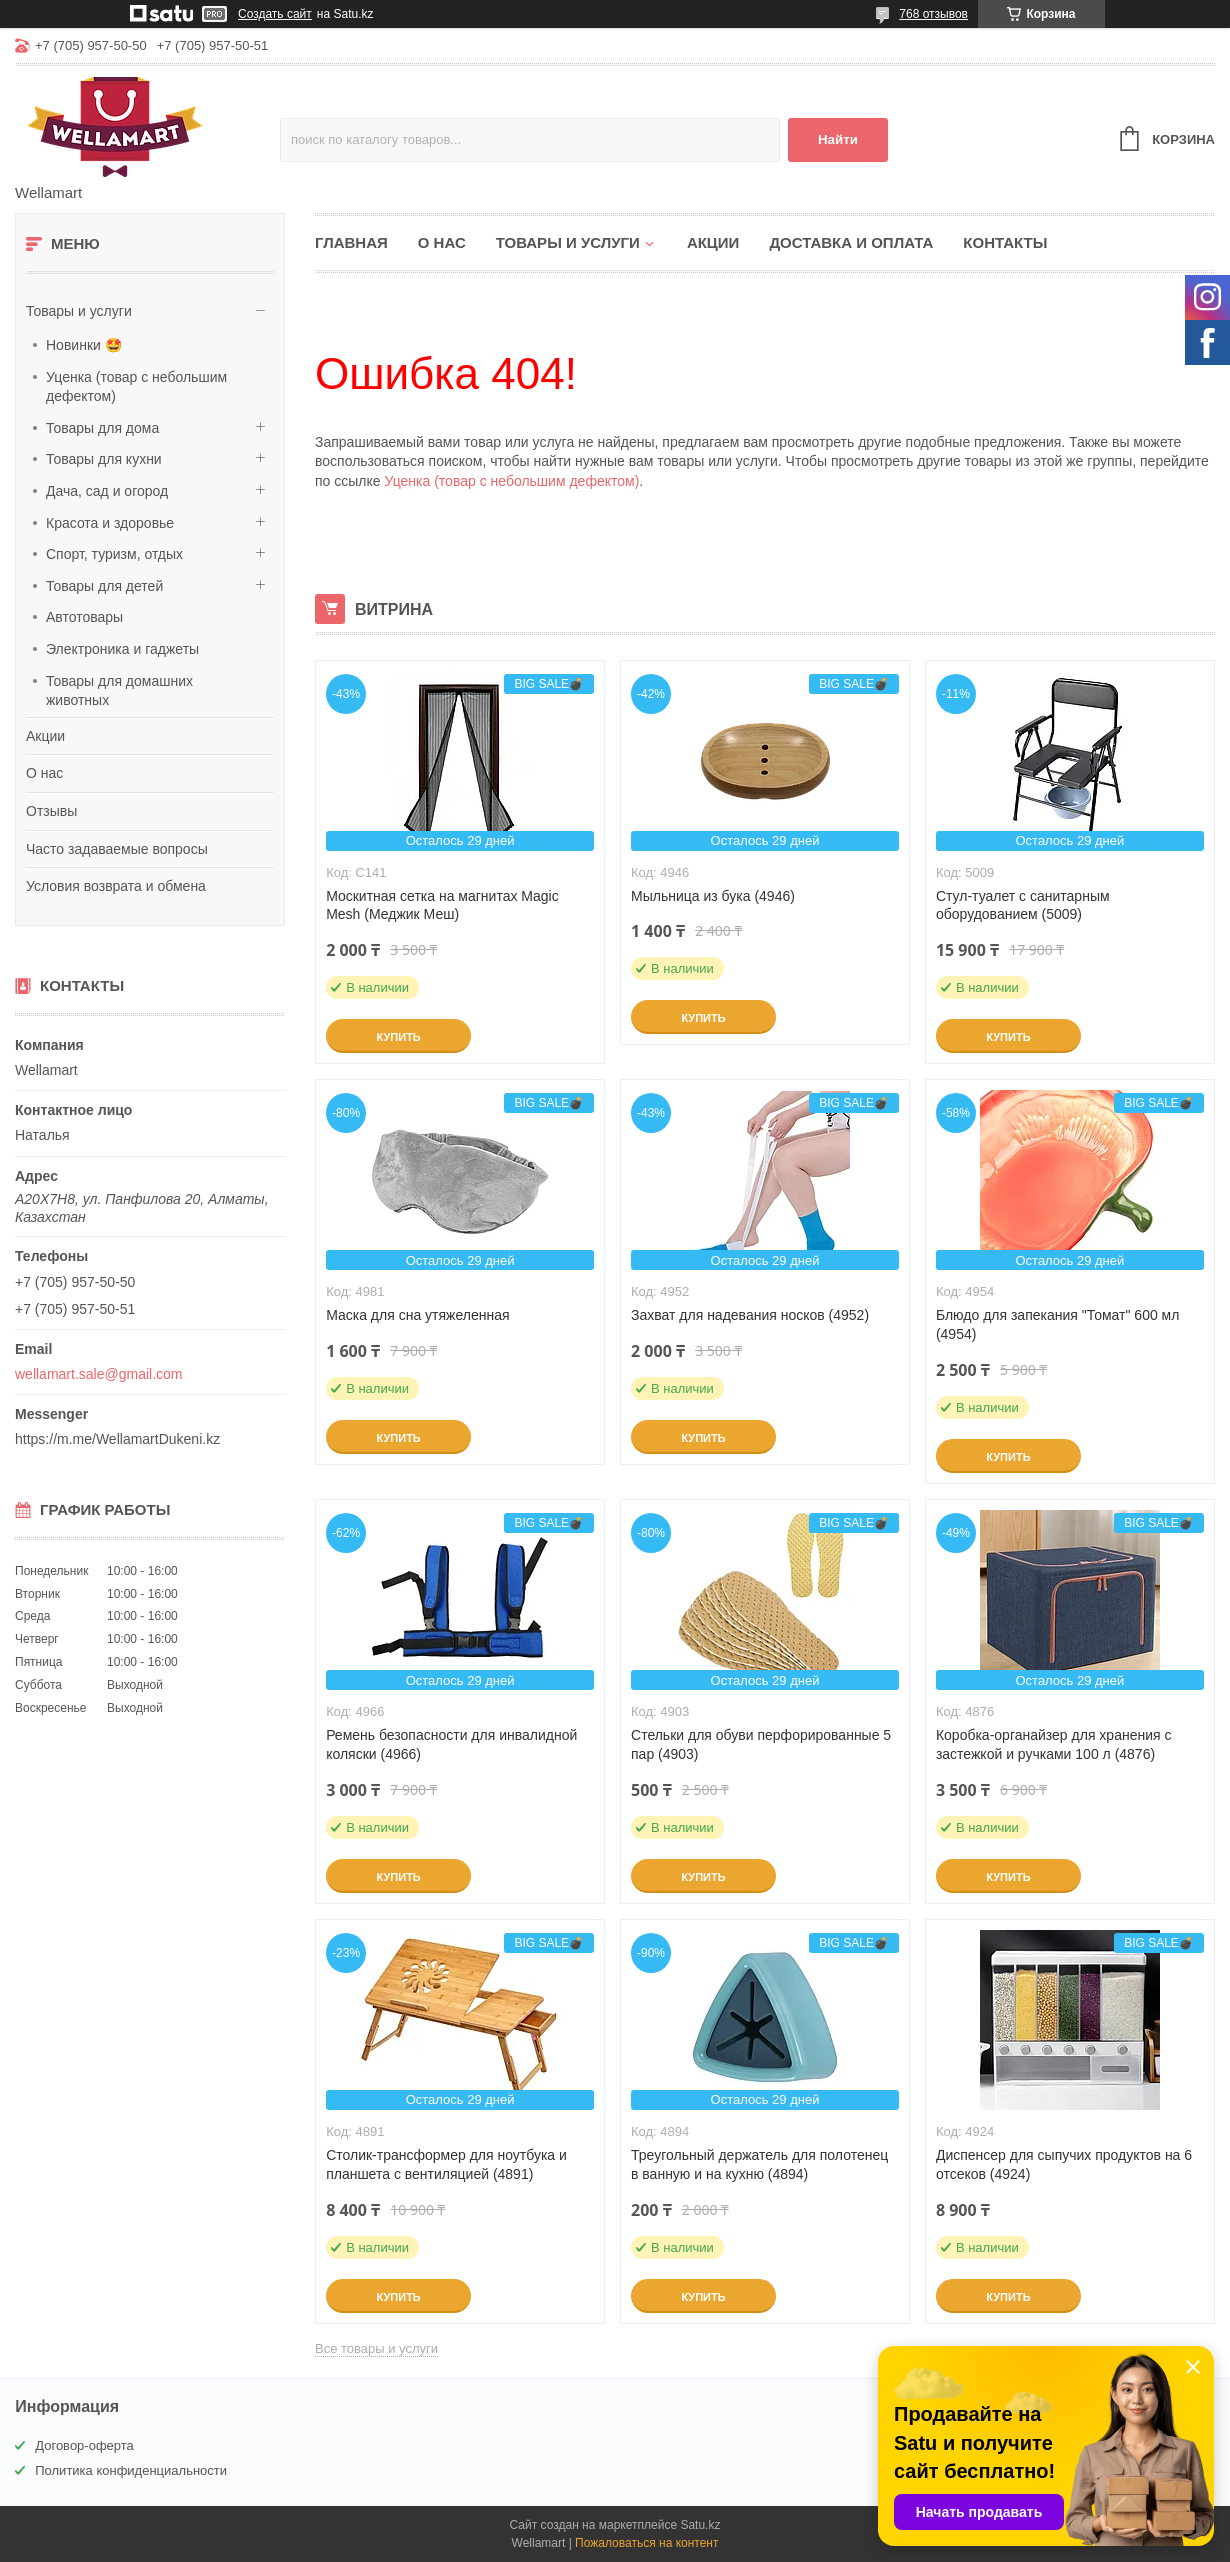 The height and width of the screenshot is (2562, 1230). What do you see at coordinates (117, 1439) in the screenshot?
I see `https://m.me/WellamartDukeni.kz` at bounding box center [117, 1439].